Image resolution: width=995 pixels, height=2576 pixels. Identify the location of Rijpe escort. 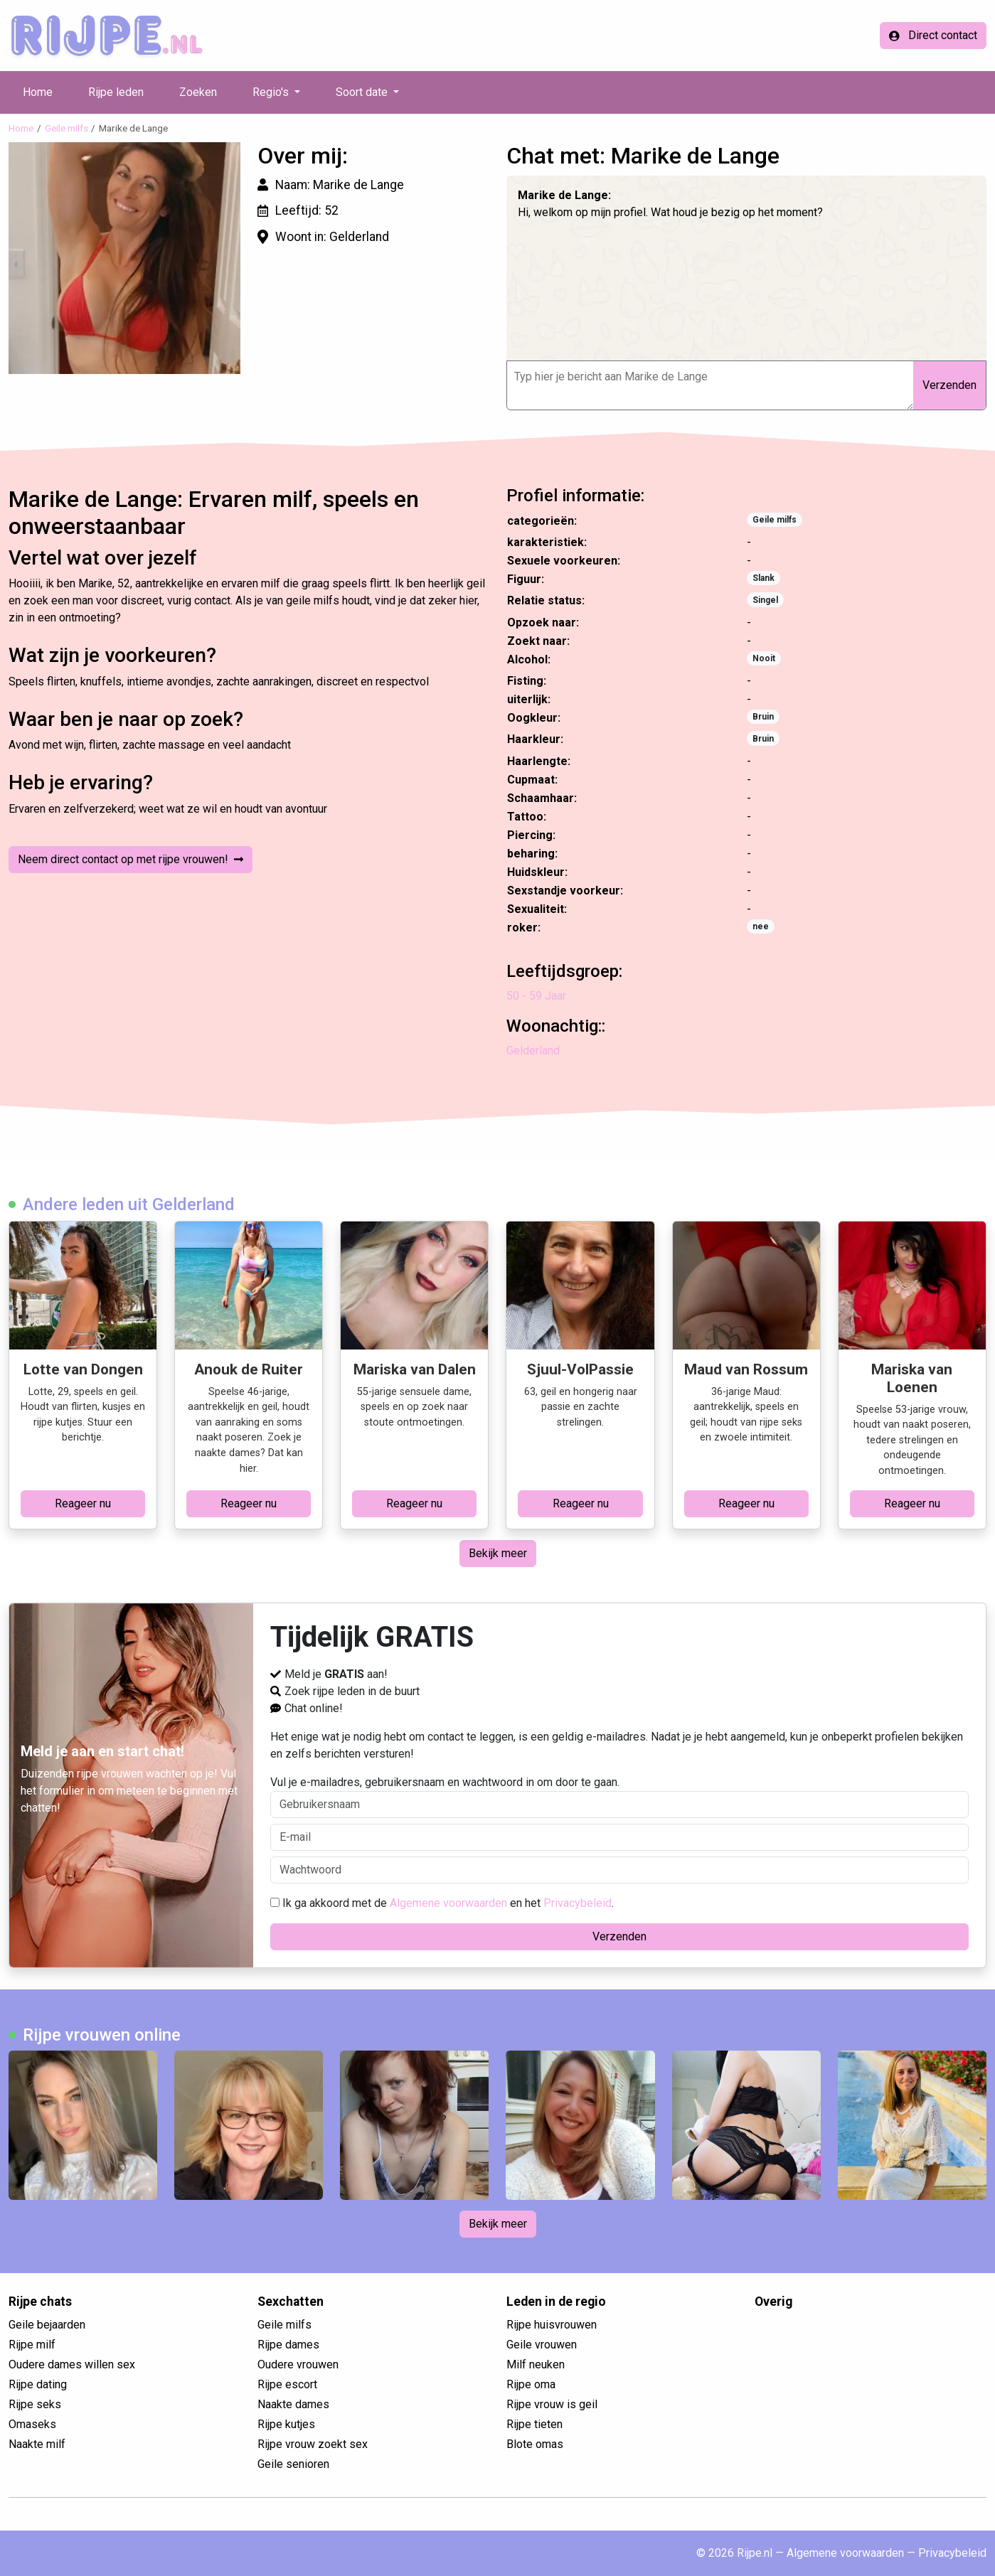
(287, 2384).